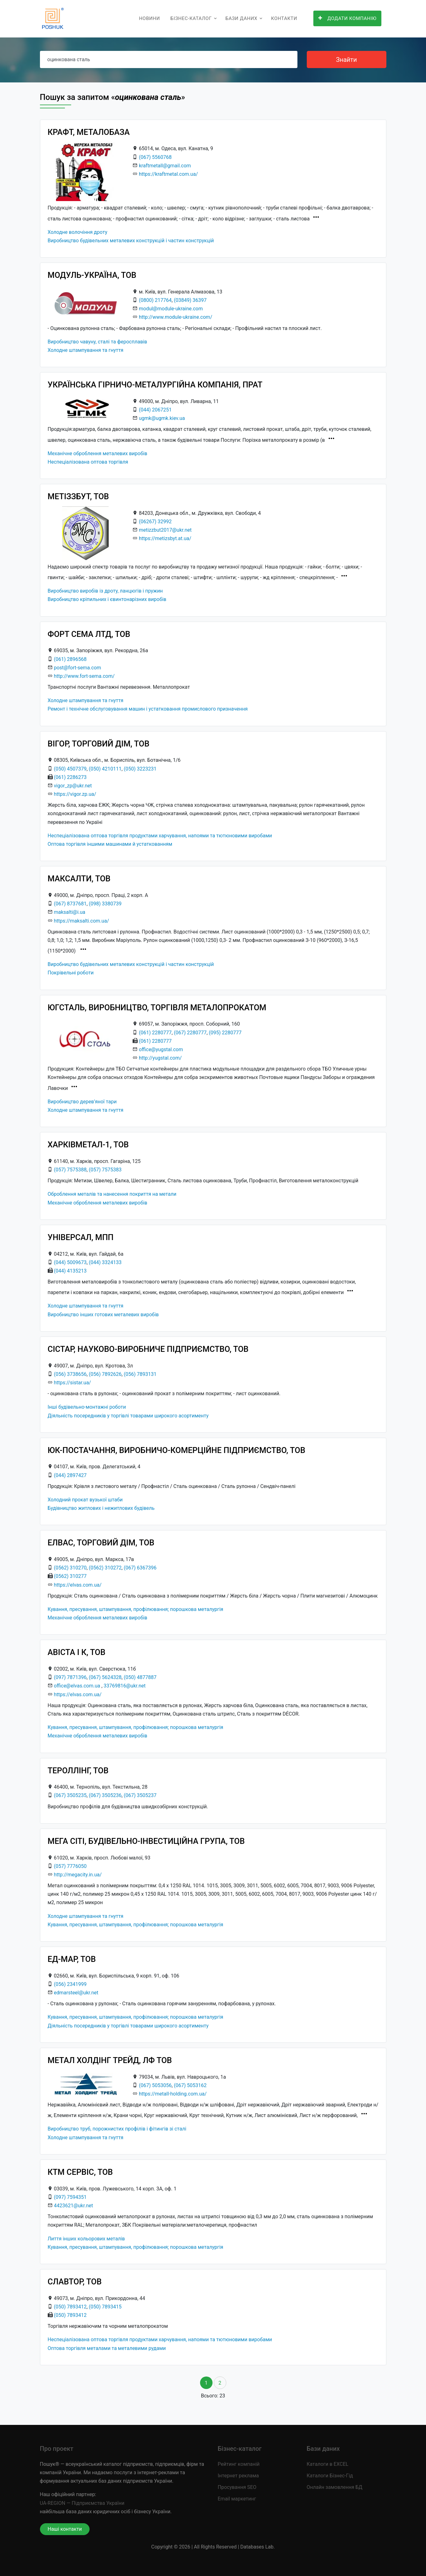 The height and width of the screenshot is (2576, 426). Describe the element at coordinates (70, 1374) in the screenshot. I see `(056) 3738656` at that location.